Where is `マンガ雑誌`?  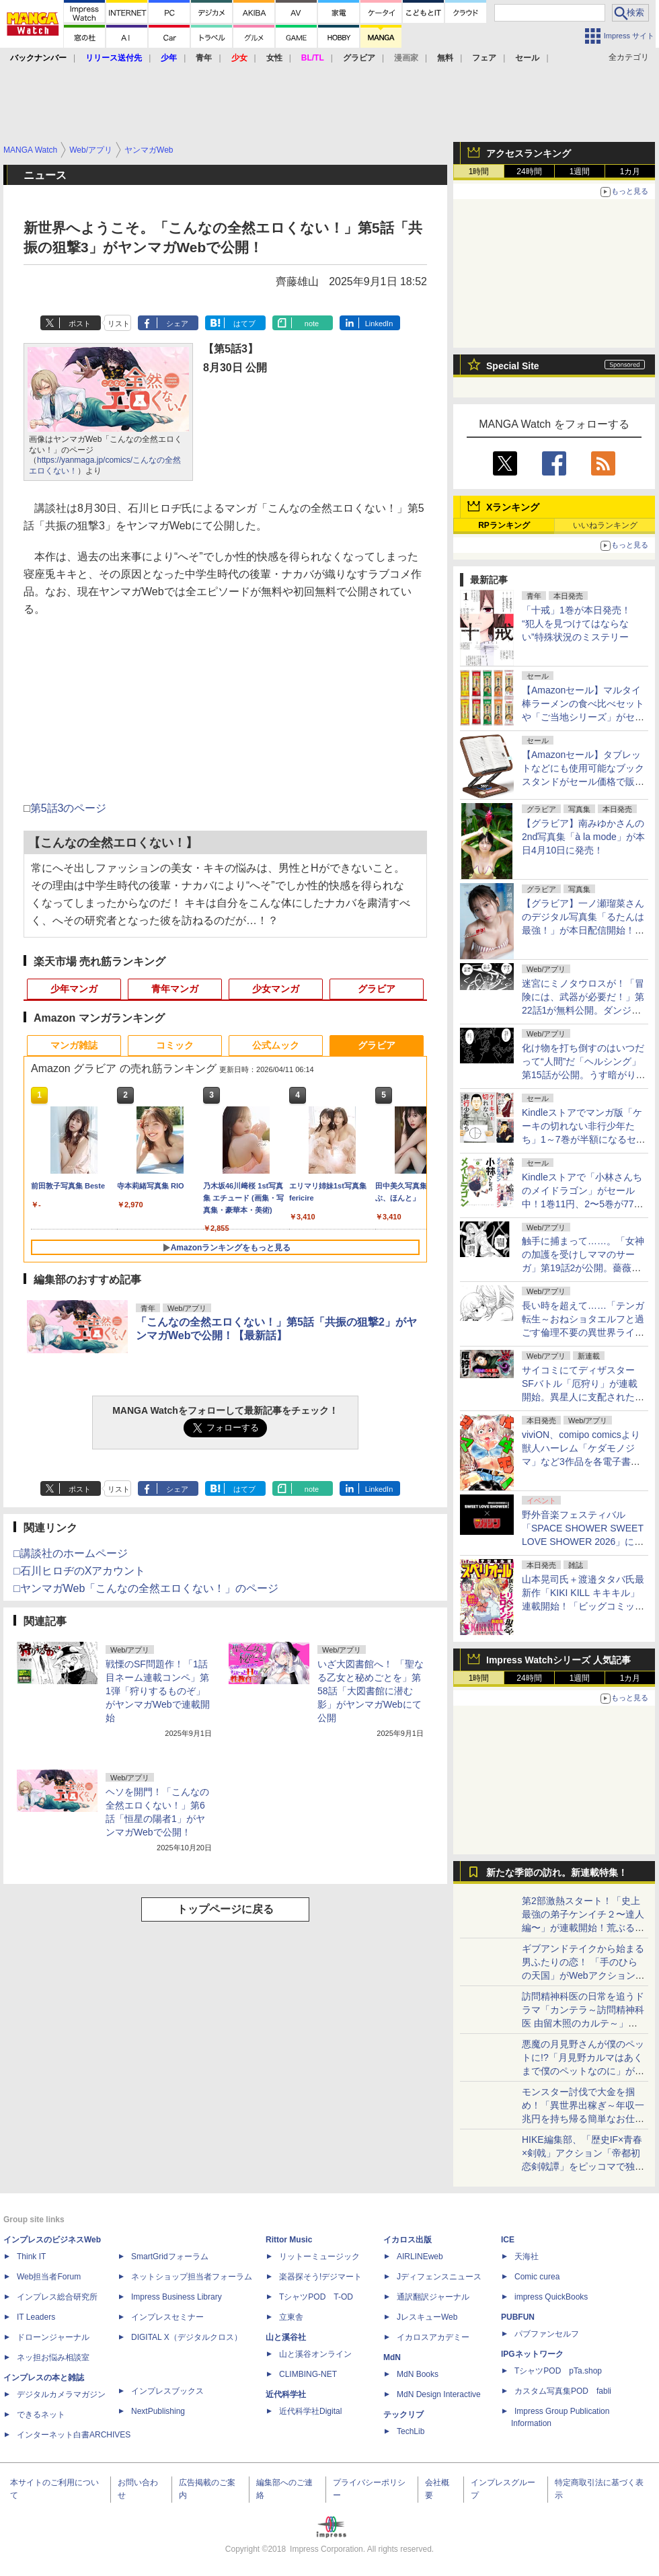
マンガ雑誌 is located at coordinates (74, 1045).